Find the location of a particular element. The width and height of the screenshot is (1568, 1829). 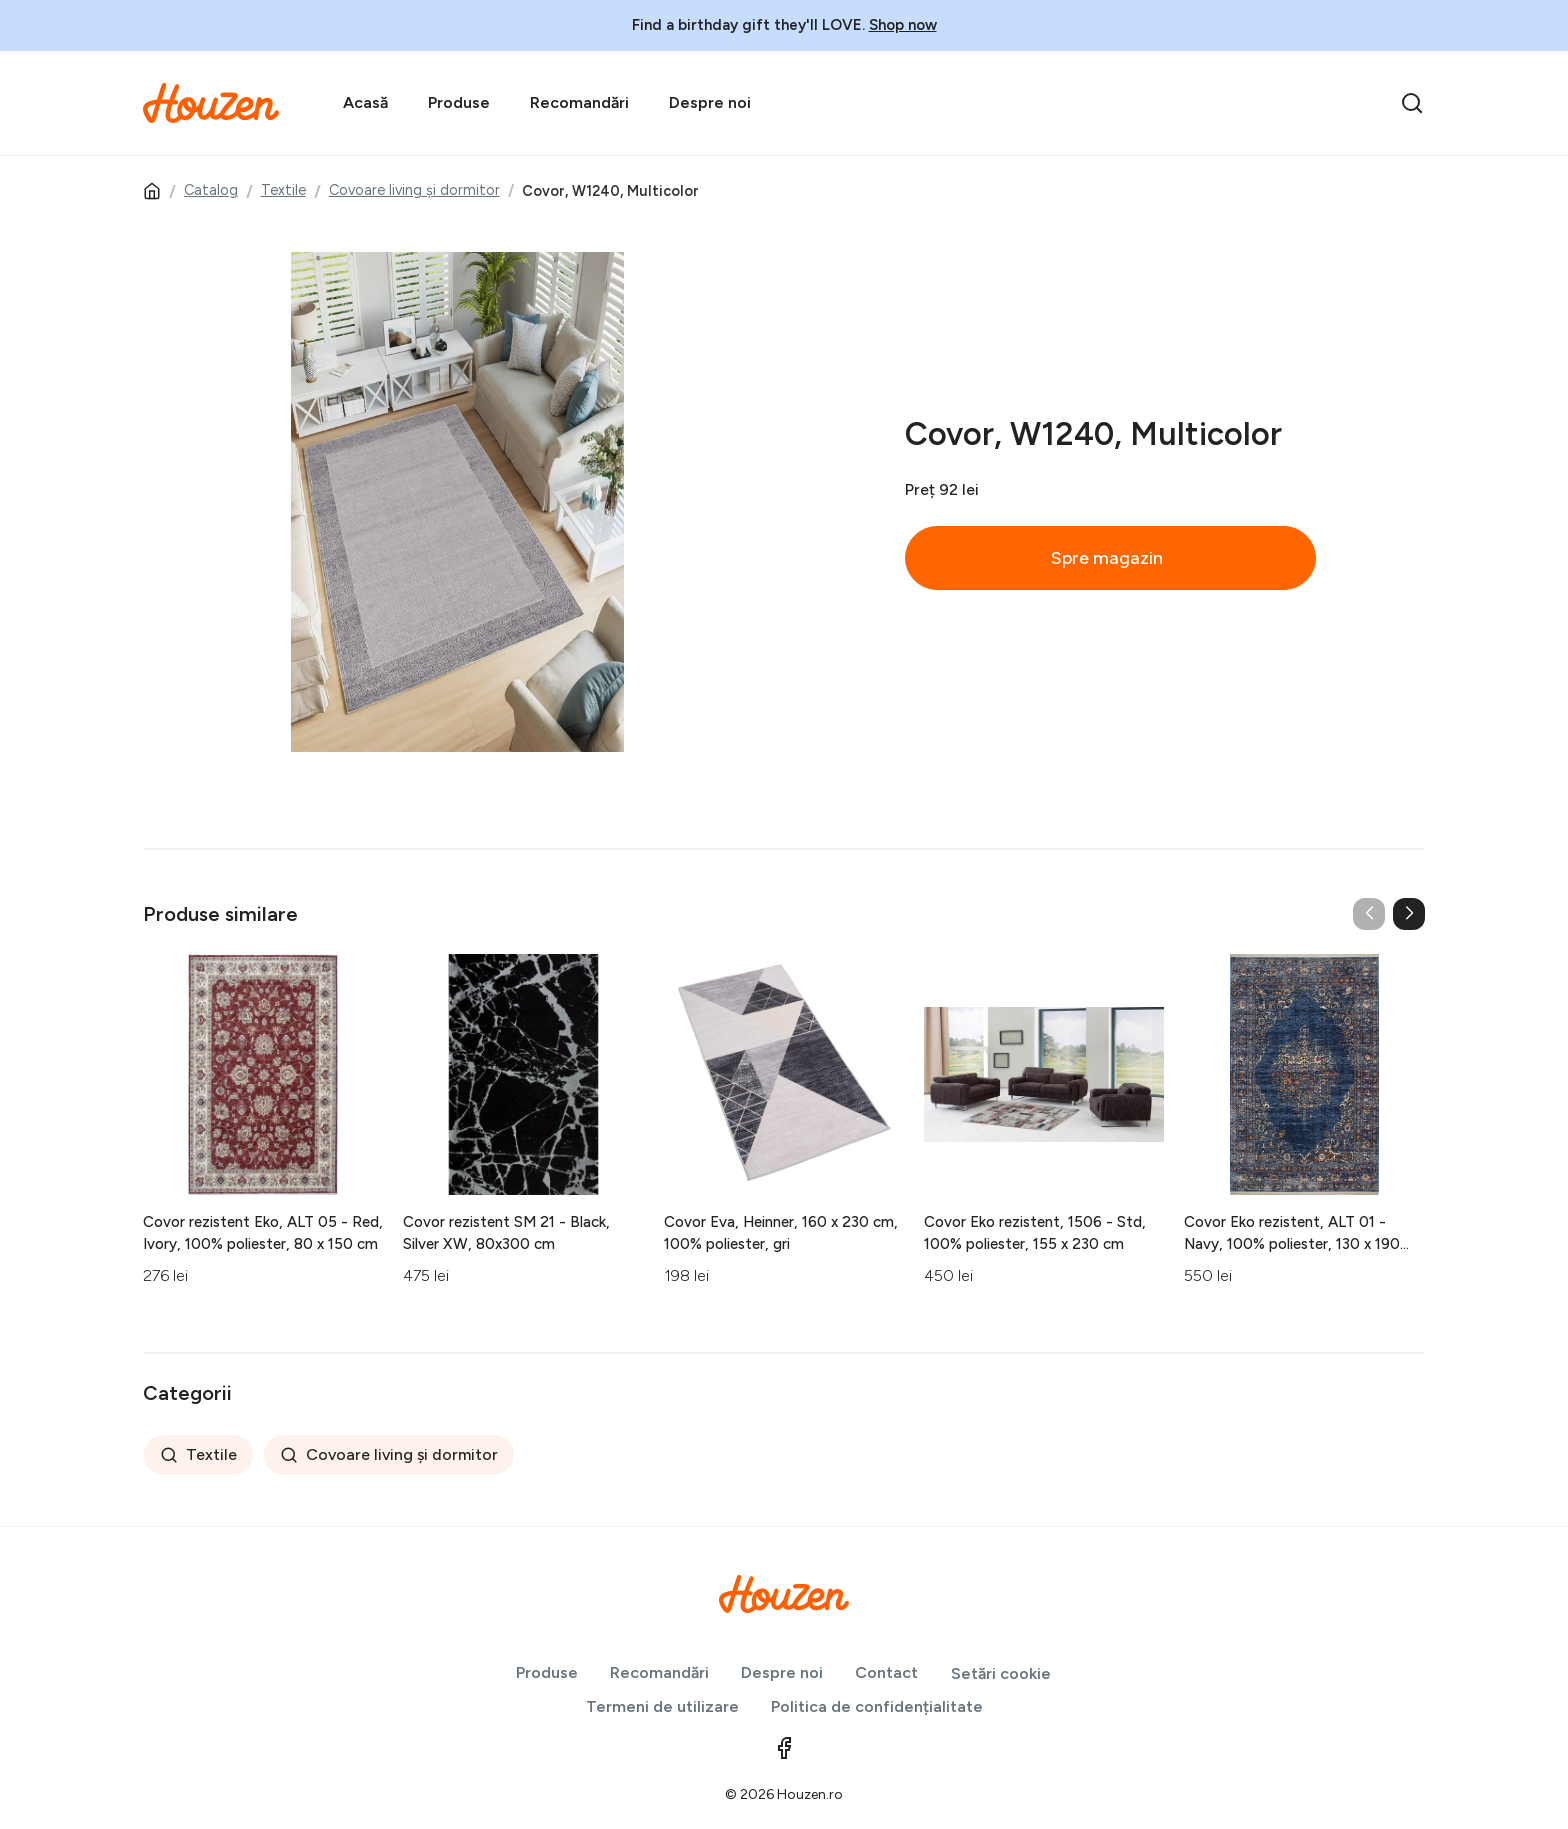

Textile is located at coordinates (283, 190).